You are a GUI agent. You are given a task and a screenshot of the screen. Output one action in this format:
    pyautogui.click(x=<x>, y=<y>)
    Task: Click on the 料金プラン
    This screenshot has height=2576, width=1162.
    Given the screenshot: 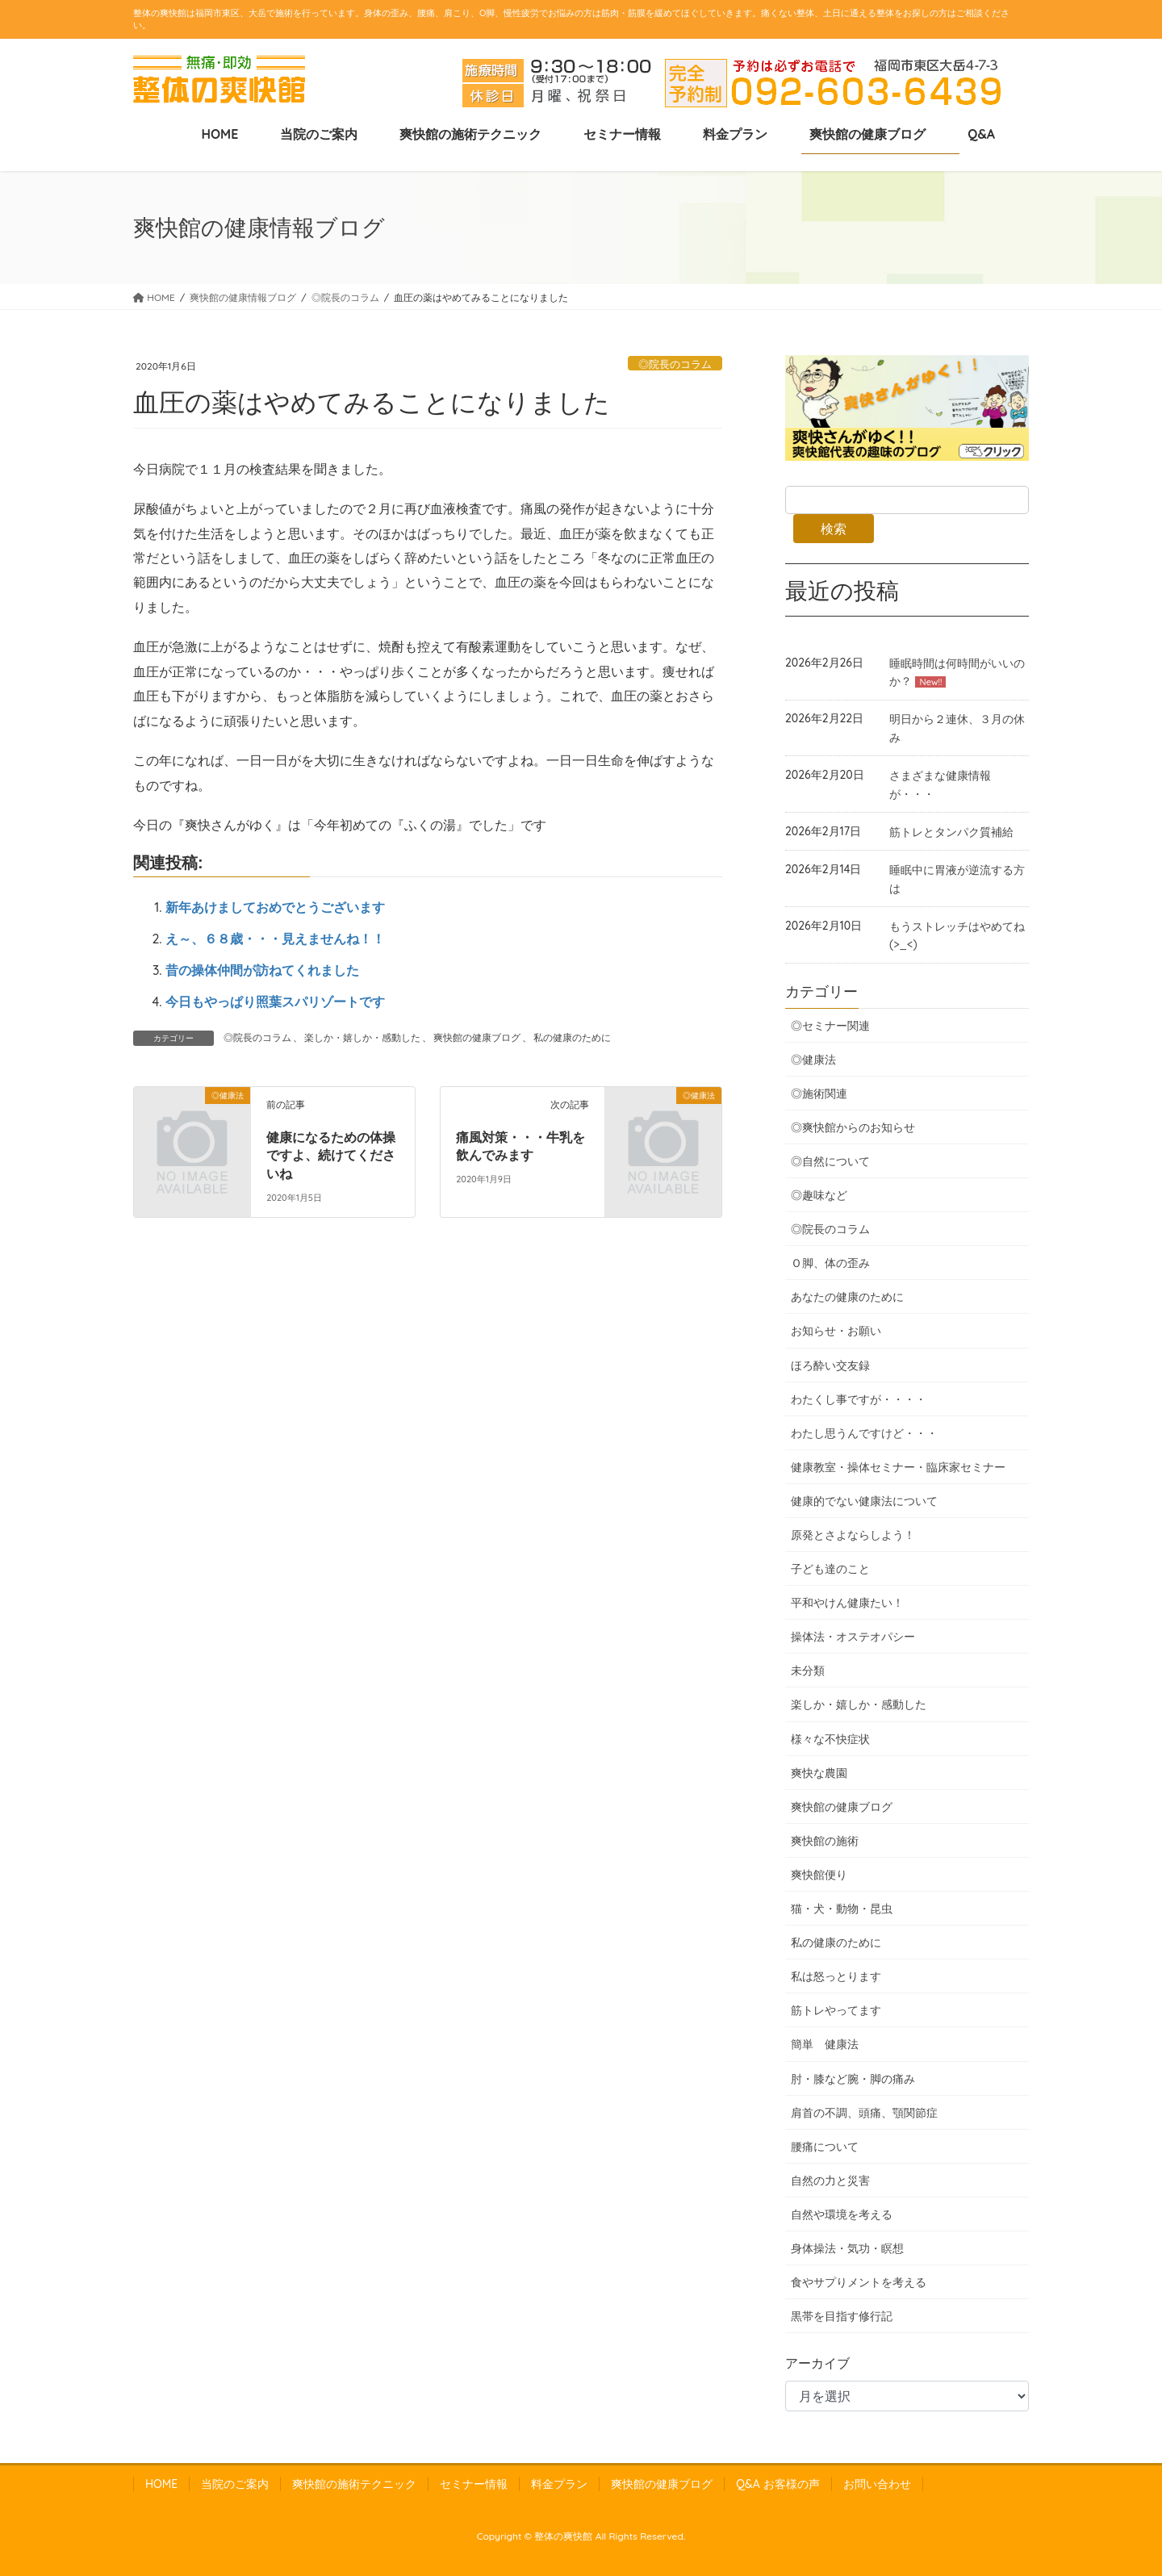 What is the action you would take?
    pyautogui.click(x=559, y=2484)
    